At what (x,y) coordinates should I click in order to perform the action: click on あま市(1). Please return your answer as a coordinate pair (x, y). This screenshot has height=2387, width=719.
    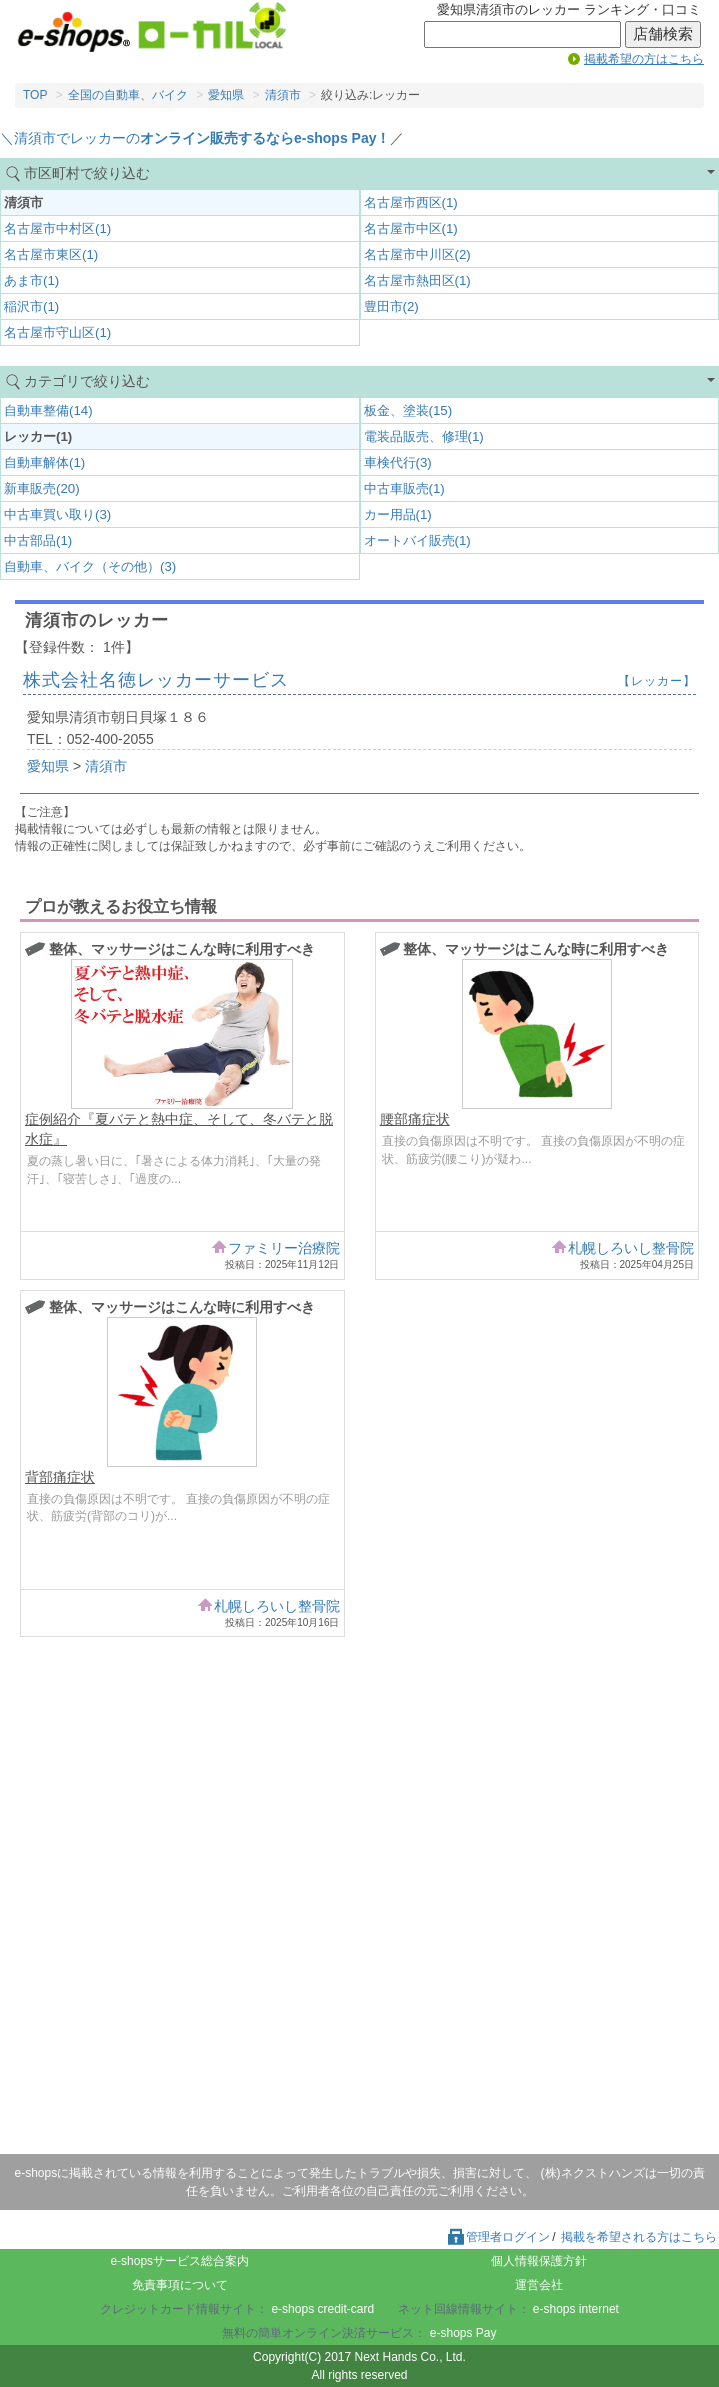
    Looking at the image, I should click on (31, 280).